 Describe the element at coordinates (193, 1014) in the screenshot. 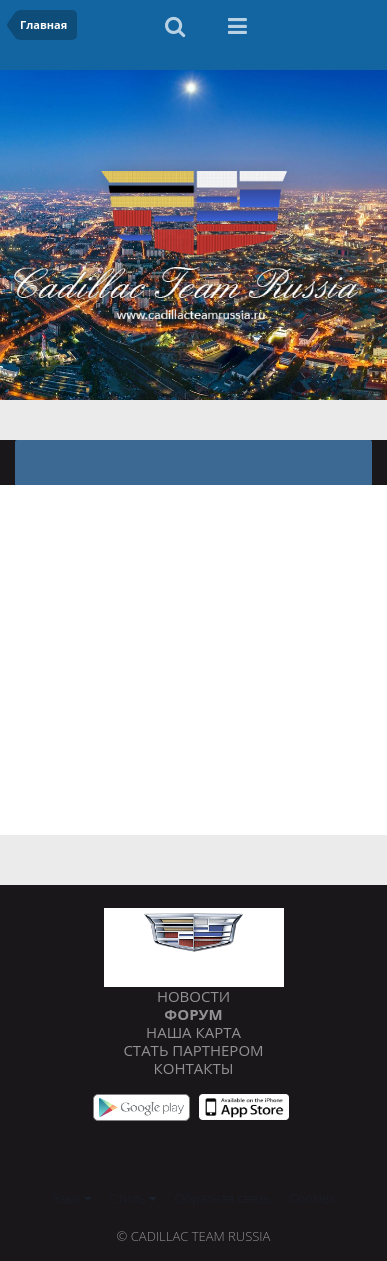

I see `Форум` at that location.